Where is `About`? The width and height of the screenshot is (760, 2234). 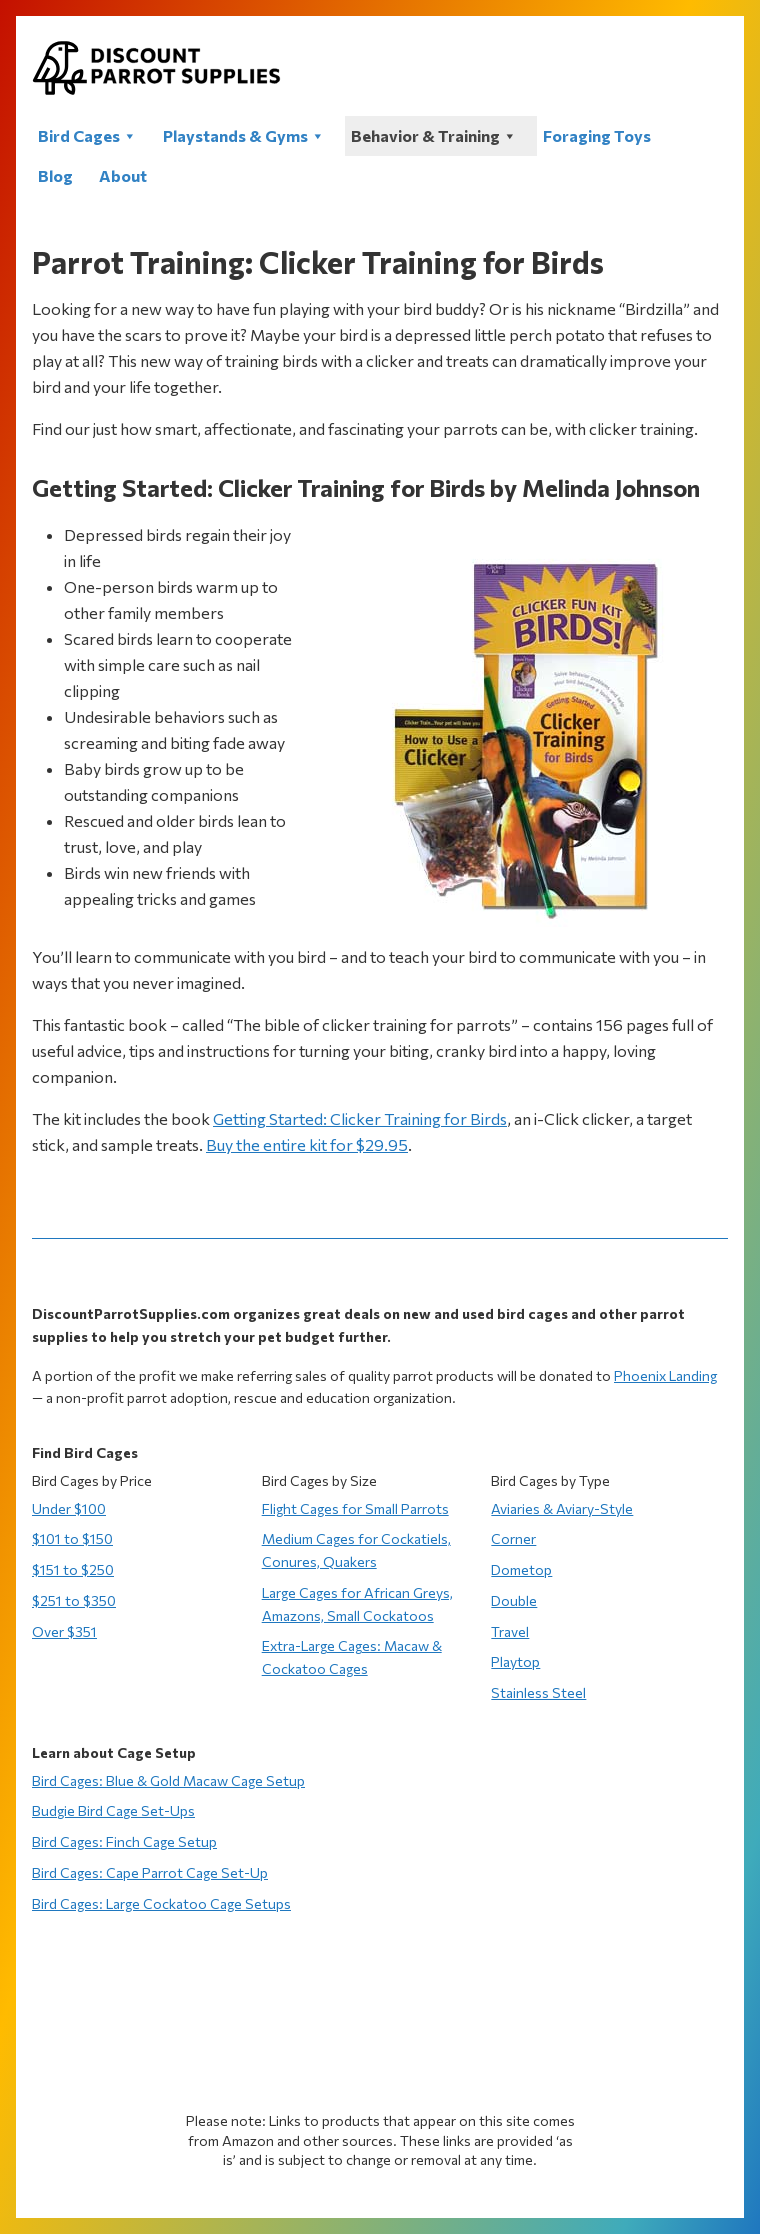
About is located at coordinates (123, 175).